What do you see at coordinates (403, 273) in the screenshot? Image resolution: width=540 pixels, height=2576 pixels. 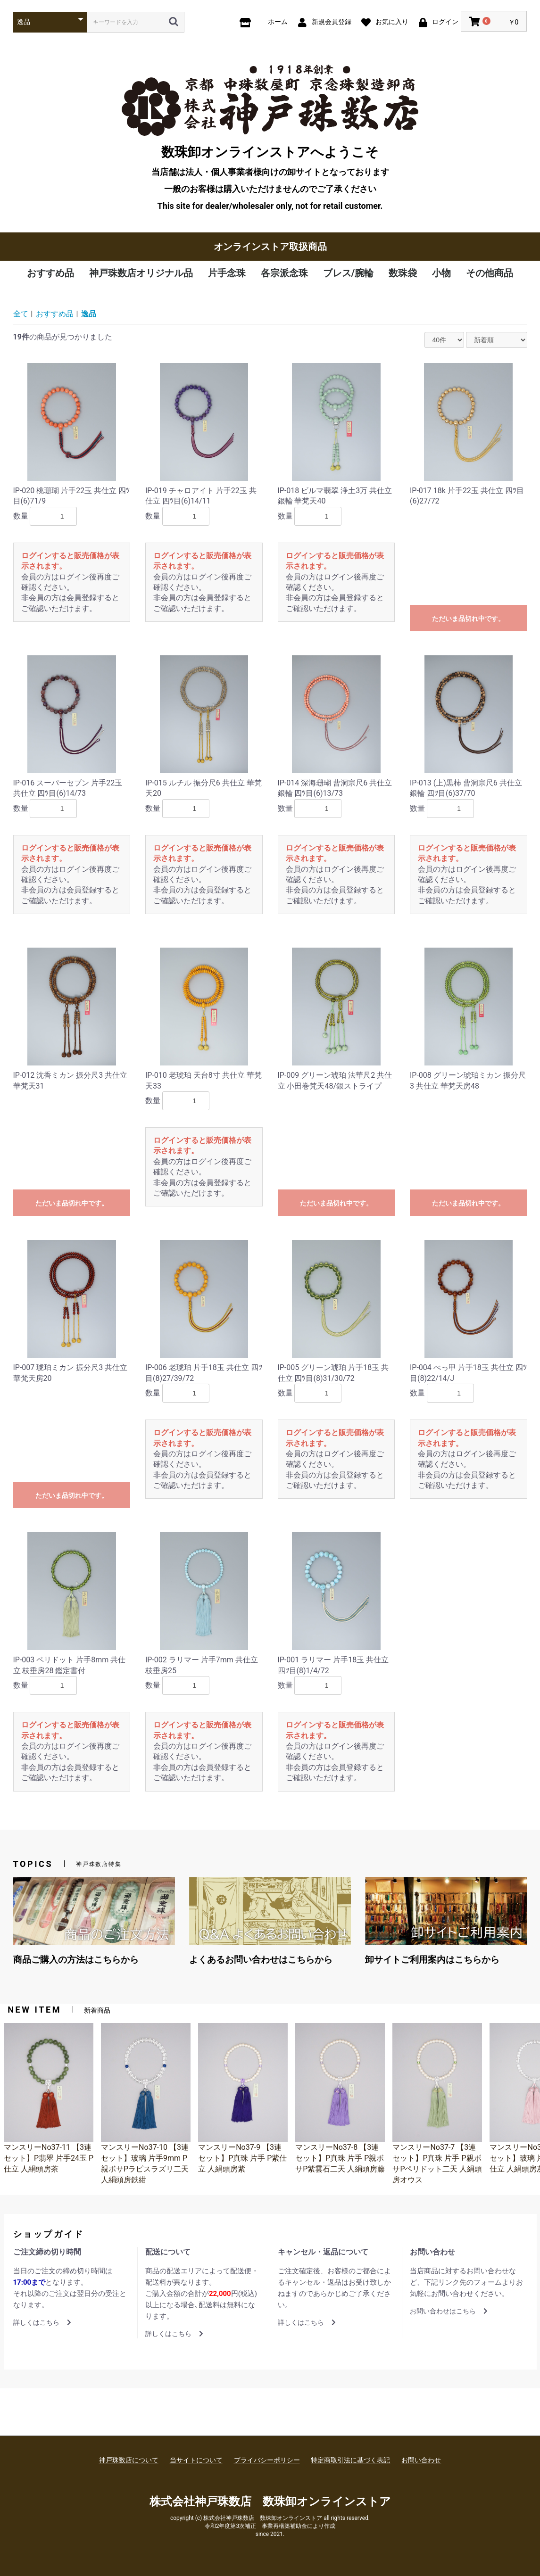 I see `数珠袋` at bounding box center [403, 273].